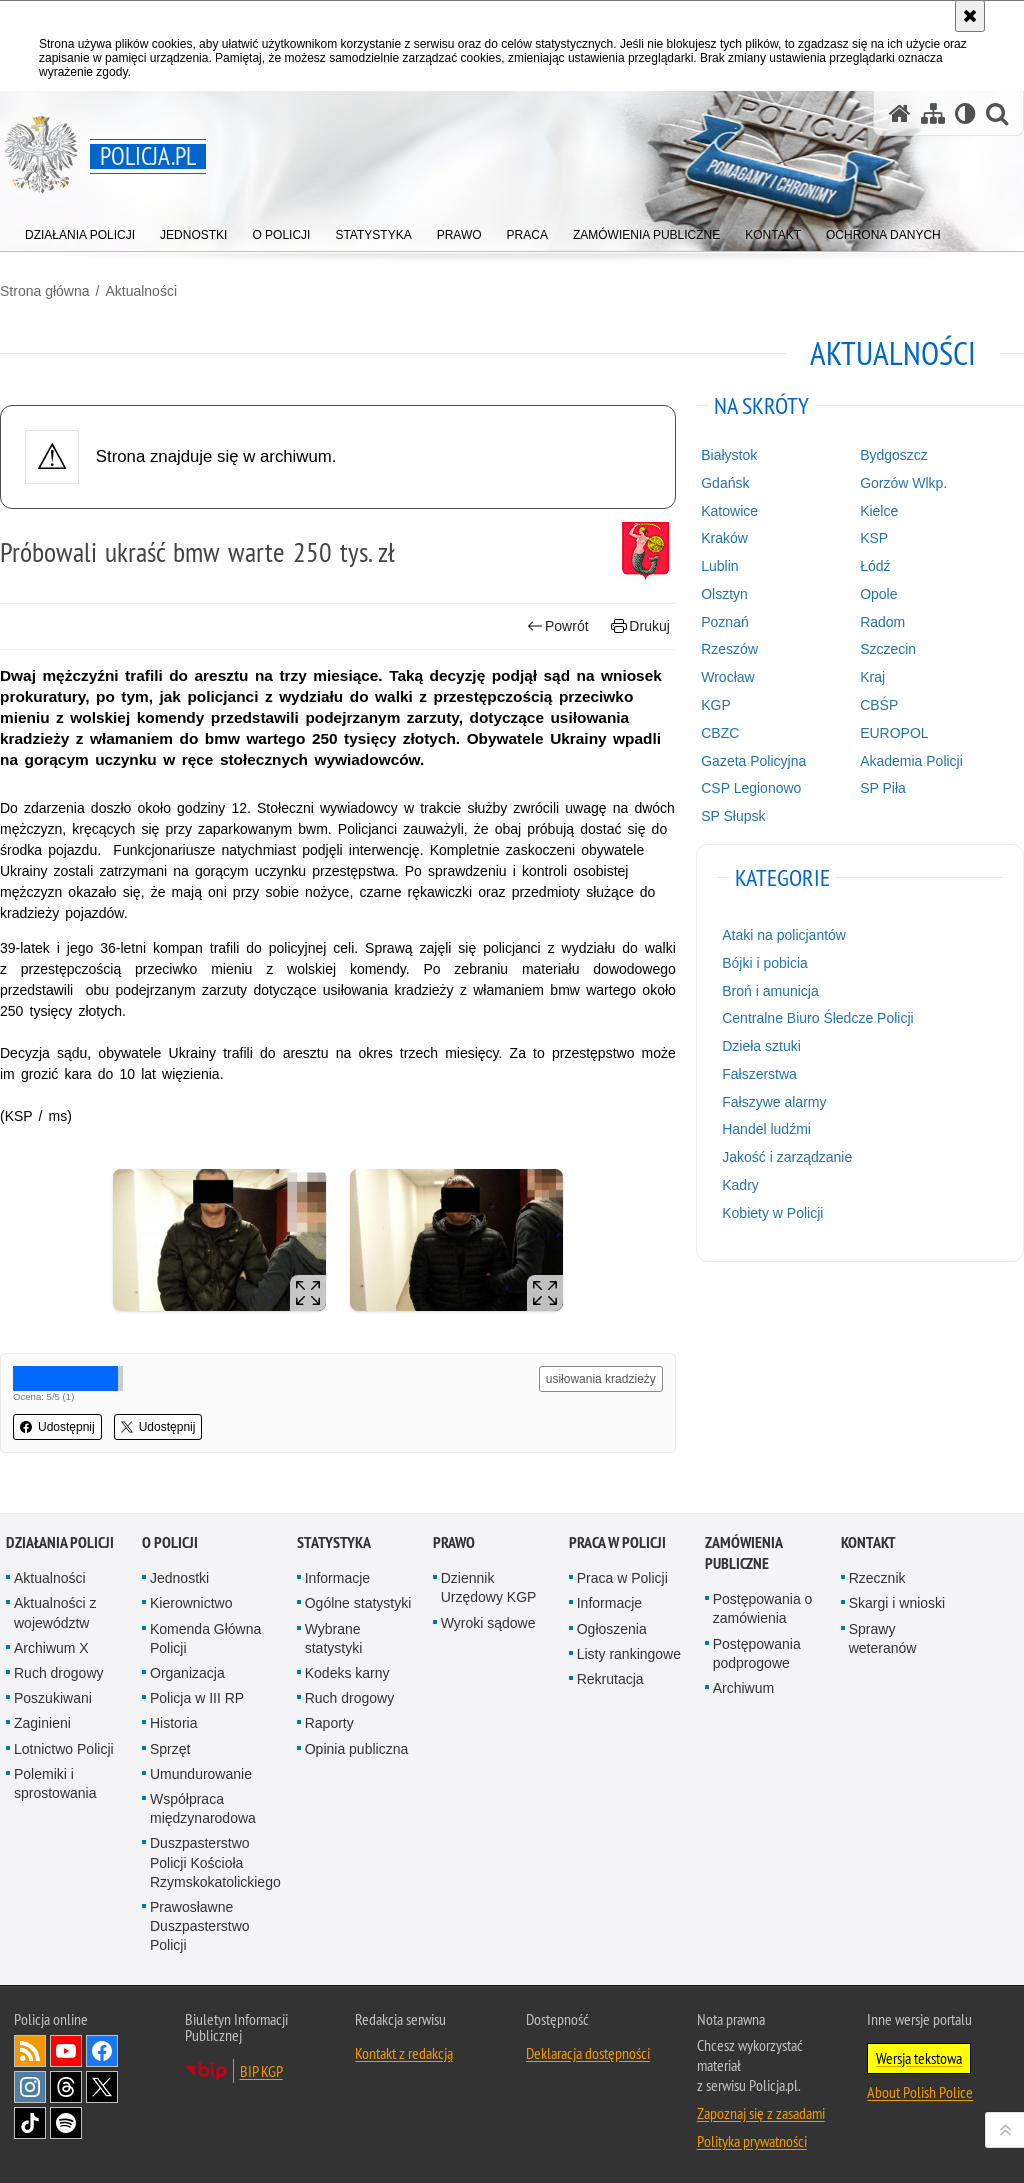 This screenshot has width=1024, height=2183. What do you see at coordinates (489, 1587) in the screenshot?
I see `Dziennik Urzędowy KGP` at bounding box center [489, 1587].